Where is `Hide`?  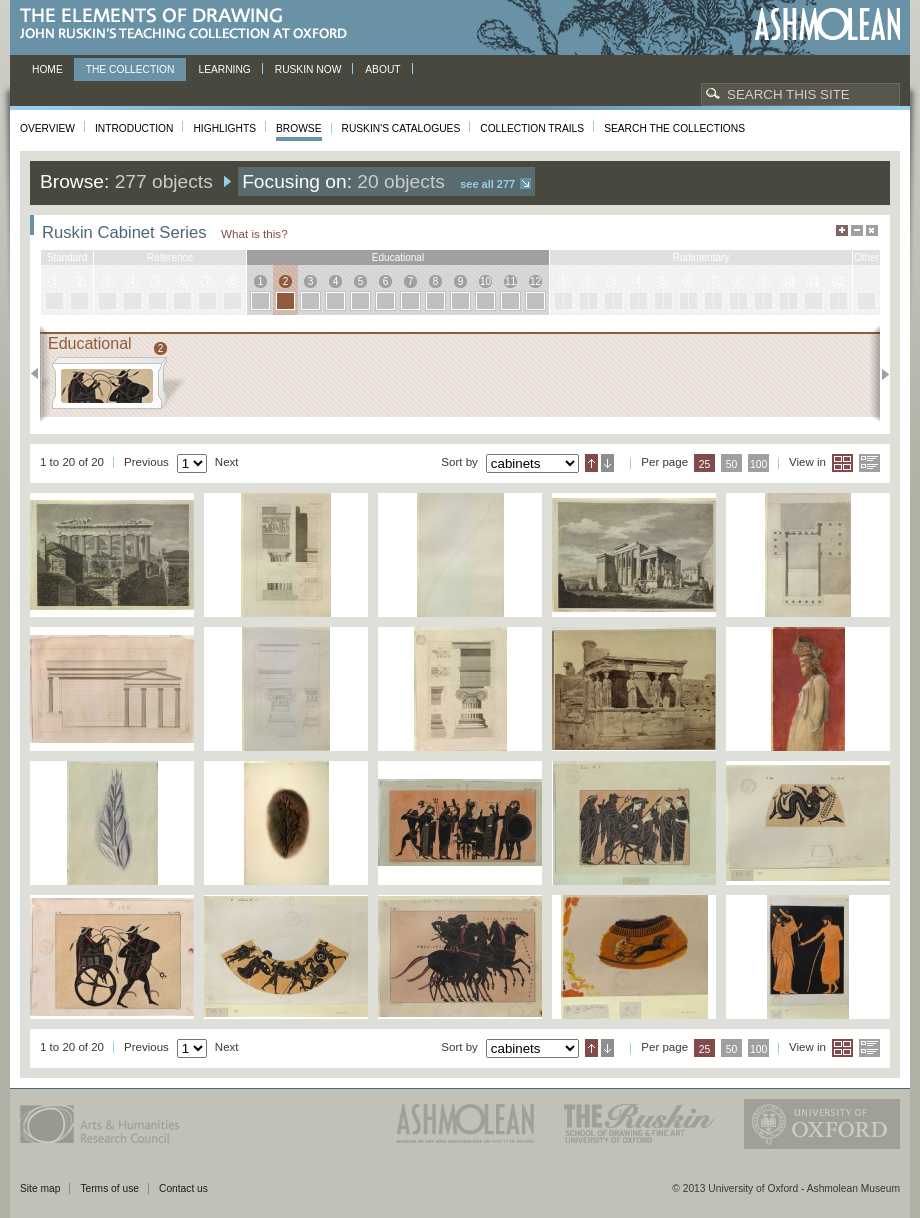
Hide is located at coordinates (872, 230).